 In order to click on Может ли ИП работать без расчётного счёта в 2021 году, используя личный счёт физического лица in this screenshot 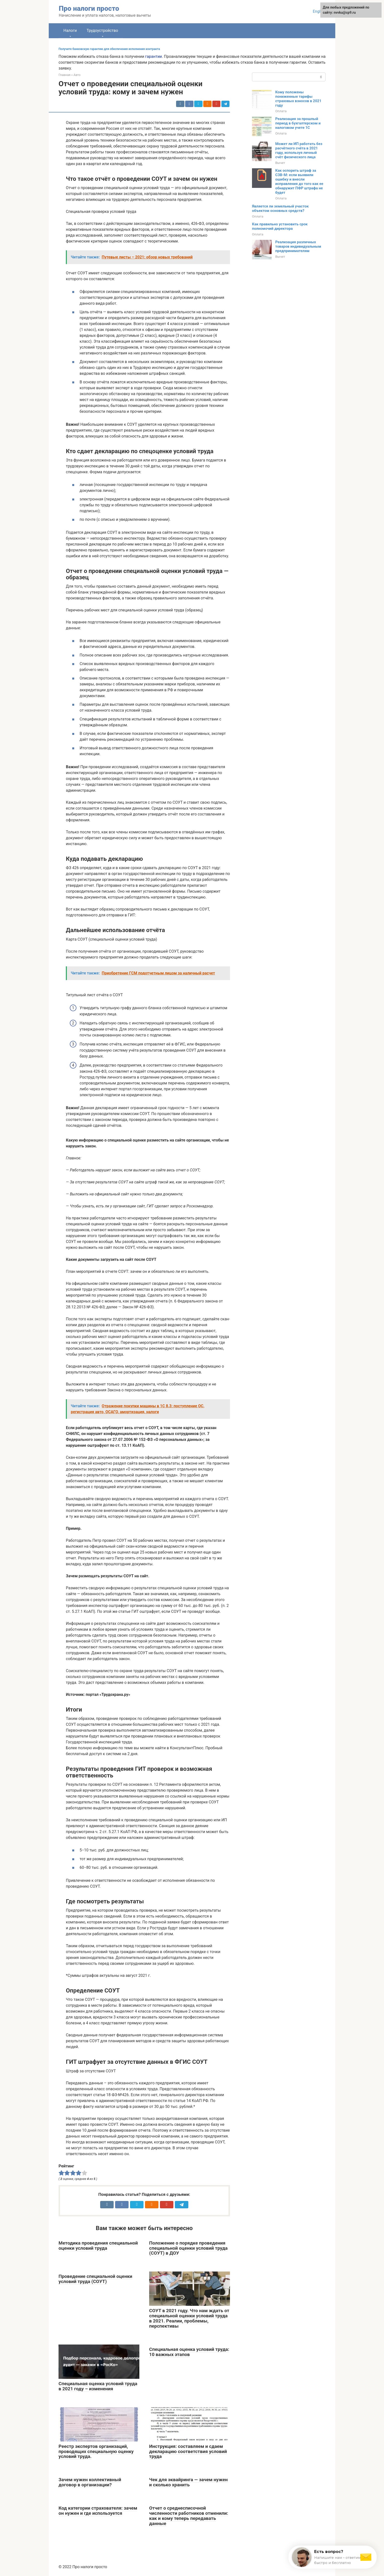, I will do `click(298, 150)`.